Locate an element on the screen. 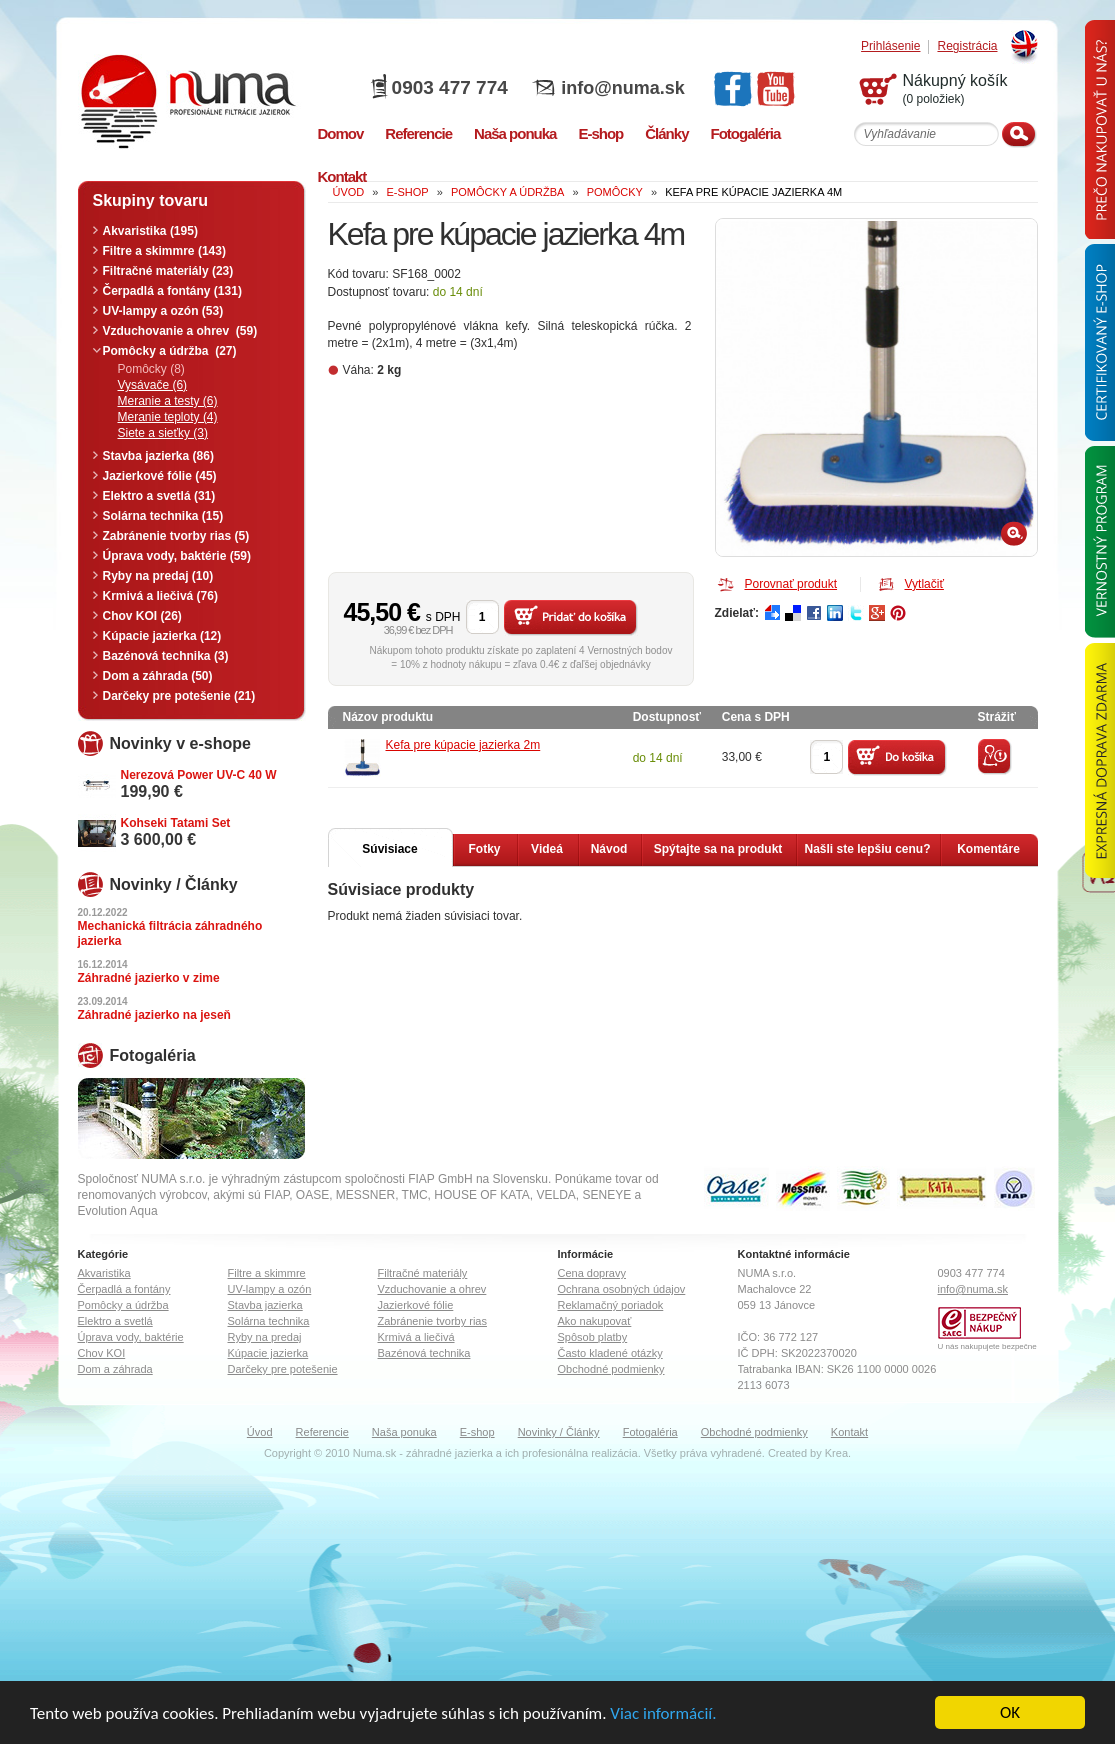 The width and height of the screenshot is (1115, 1744). Stavba jazierka (86) is located at coordinates (158, 456).